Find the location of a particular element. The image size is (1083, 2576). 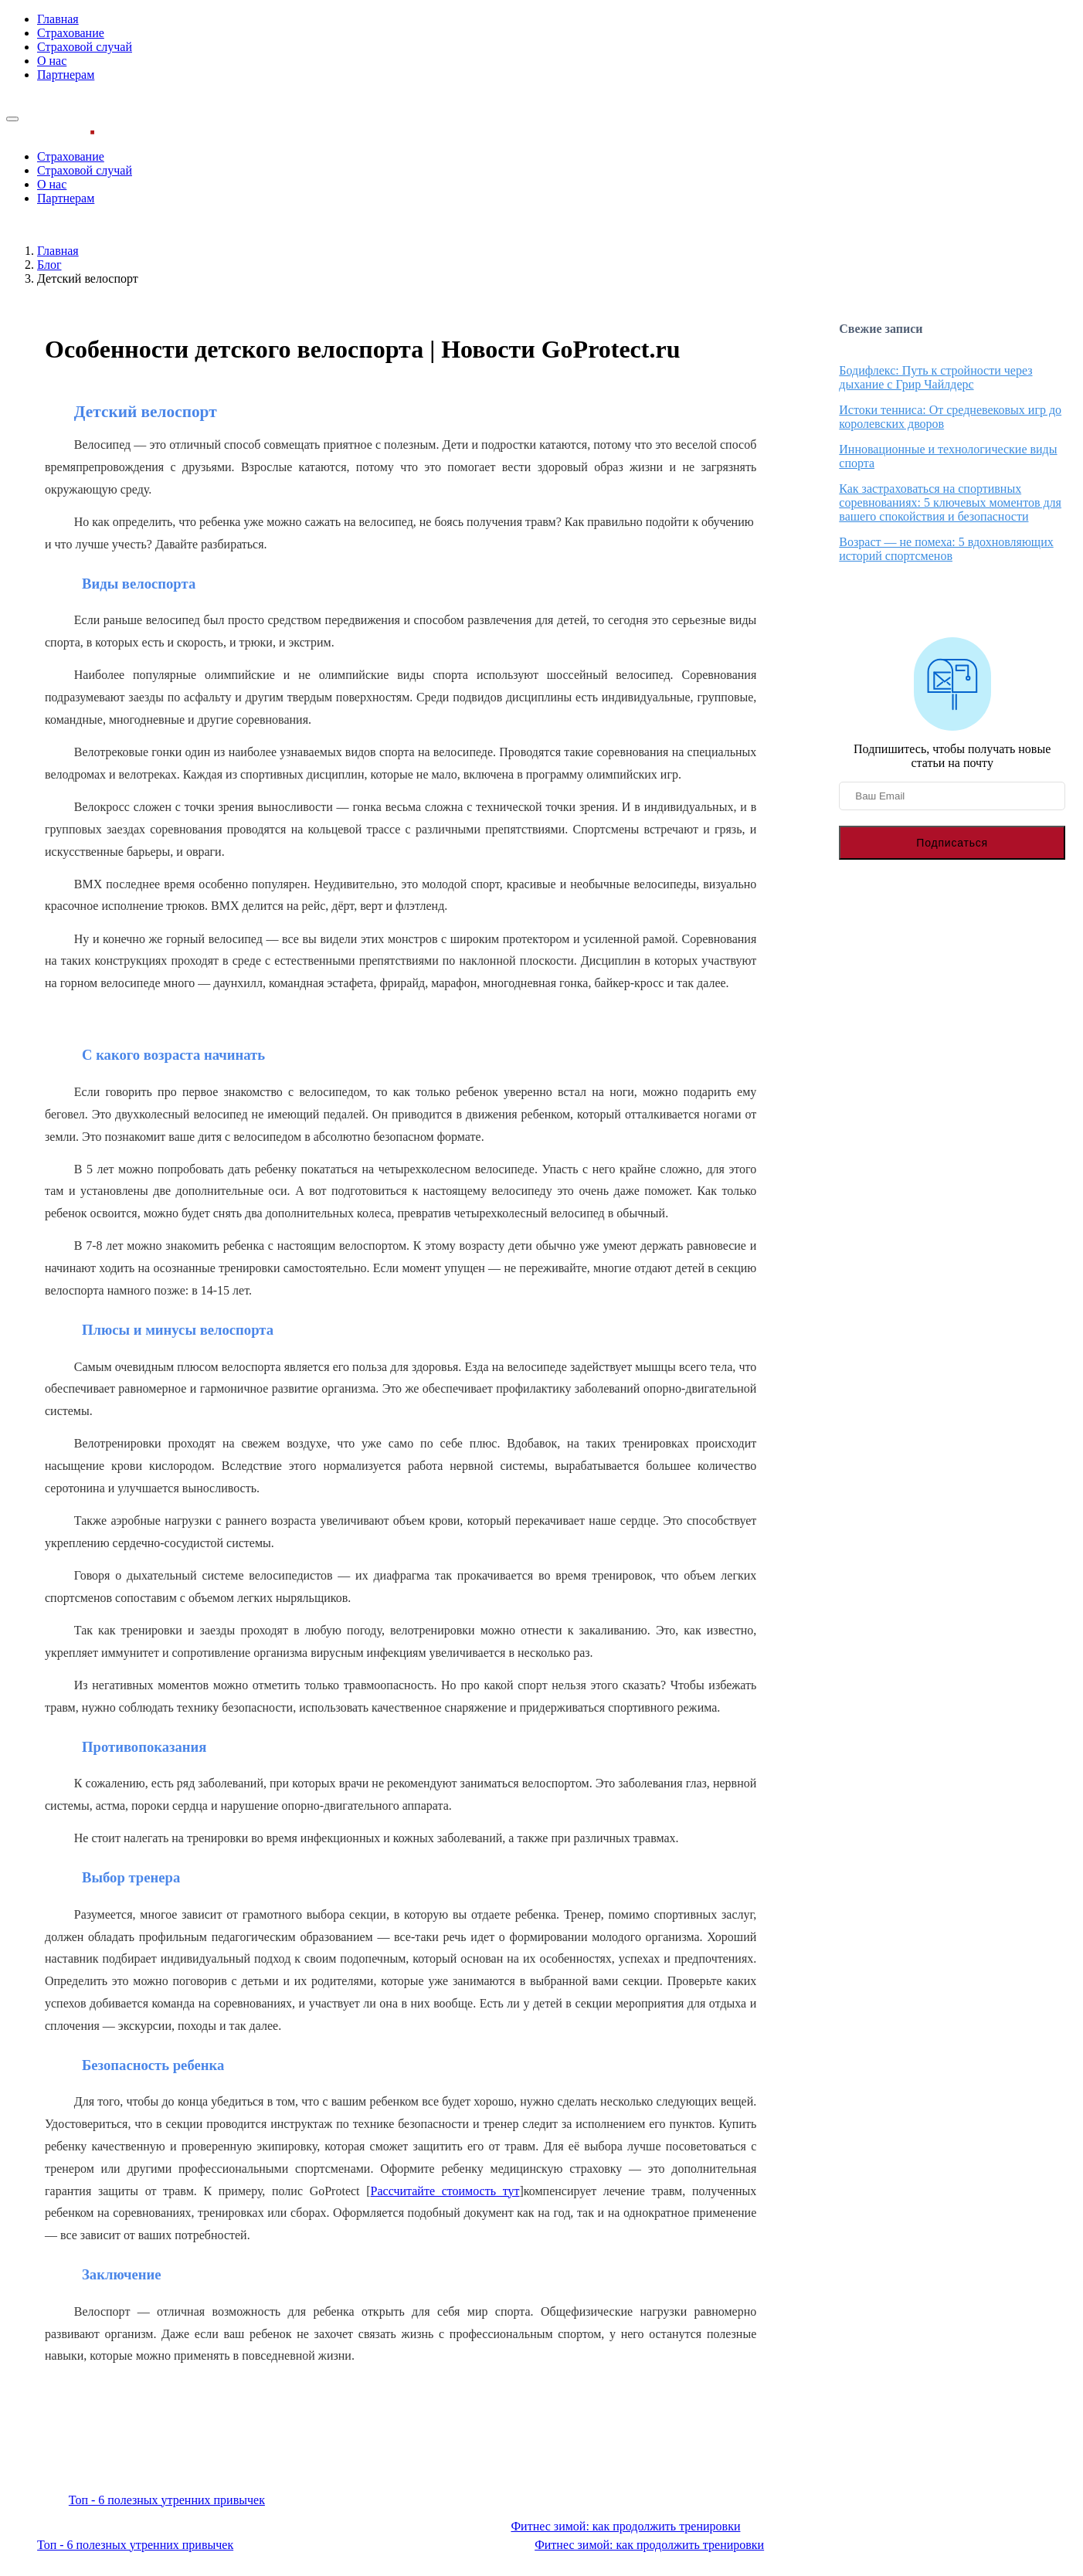

Возраст — не помеха: 5 вдохновляющих историй спортсменов is located at coordinates (946, 548).